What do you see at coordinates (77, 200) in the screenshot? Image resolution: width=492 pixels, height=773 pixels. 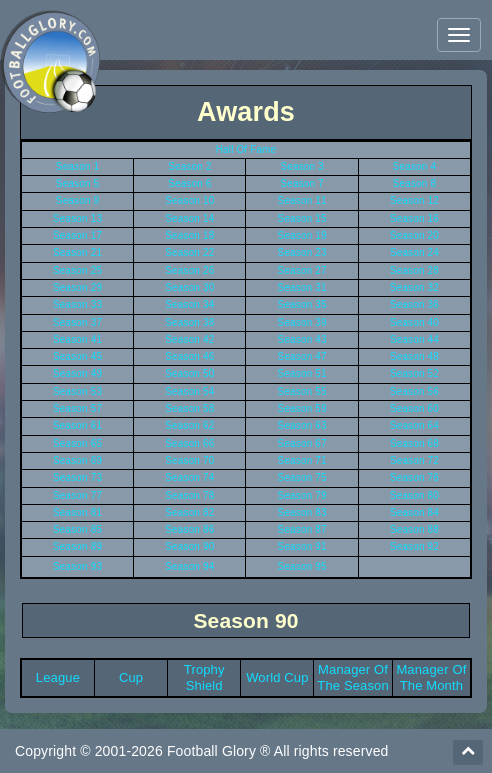 I see `Season 9` at bounding box center [77, 200].